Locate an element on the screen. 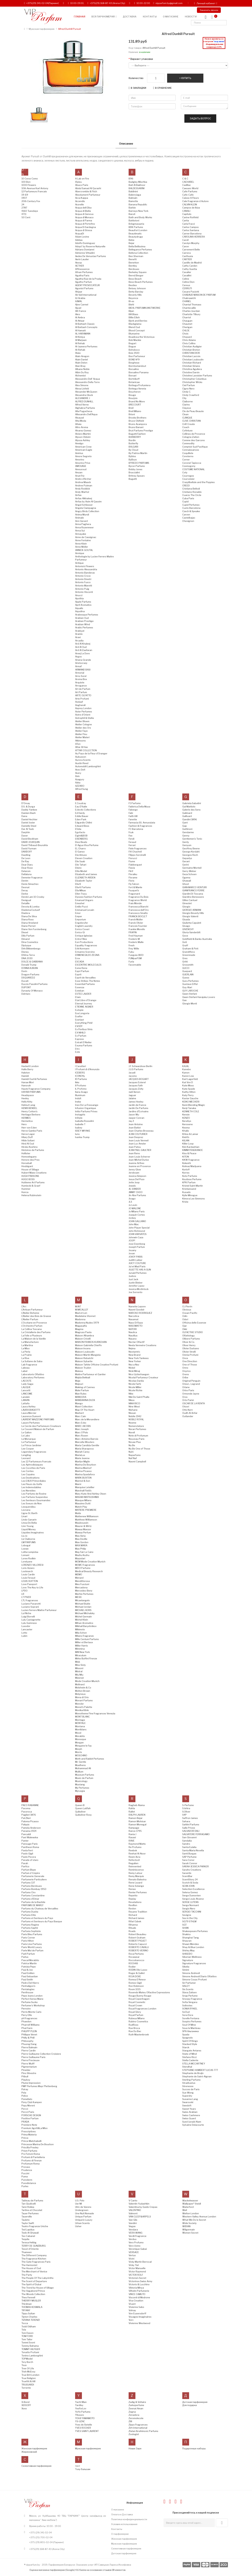 Image resolution: width=252 pixels, height=2576 pixels. Atelier Materi is located at coordinates (82, 737).